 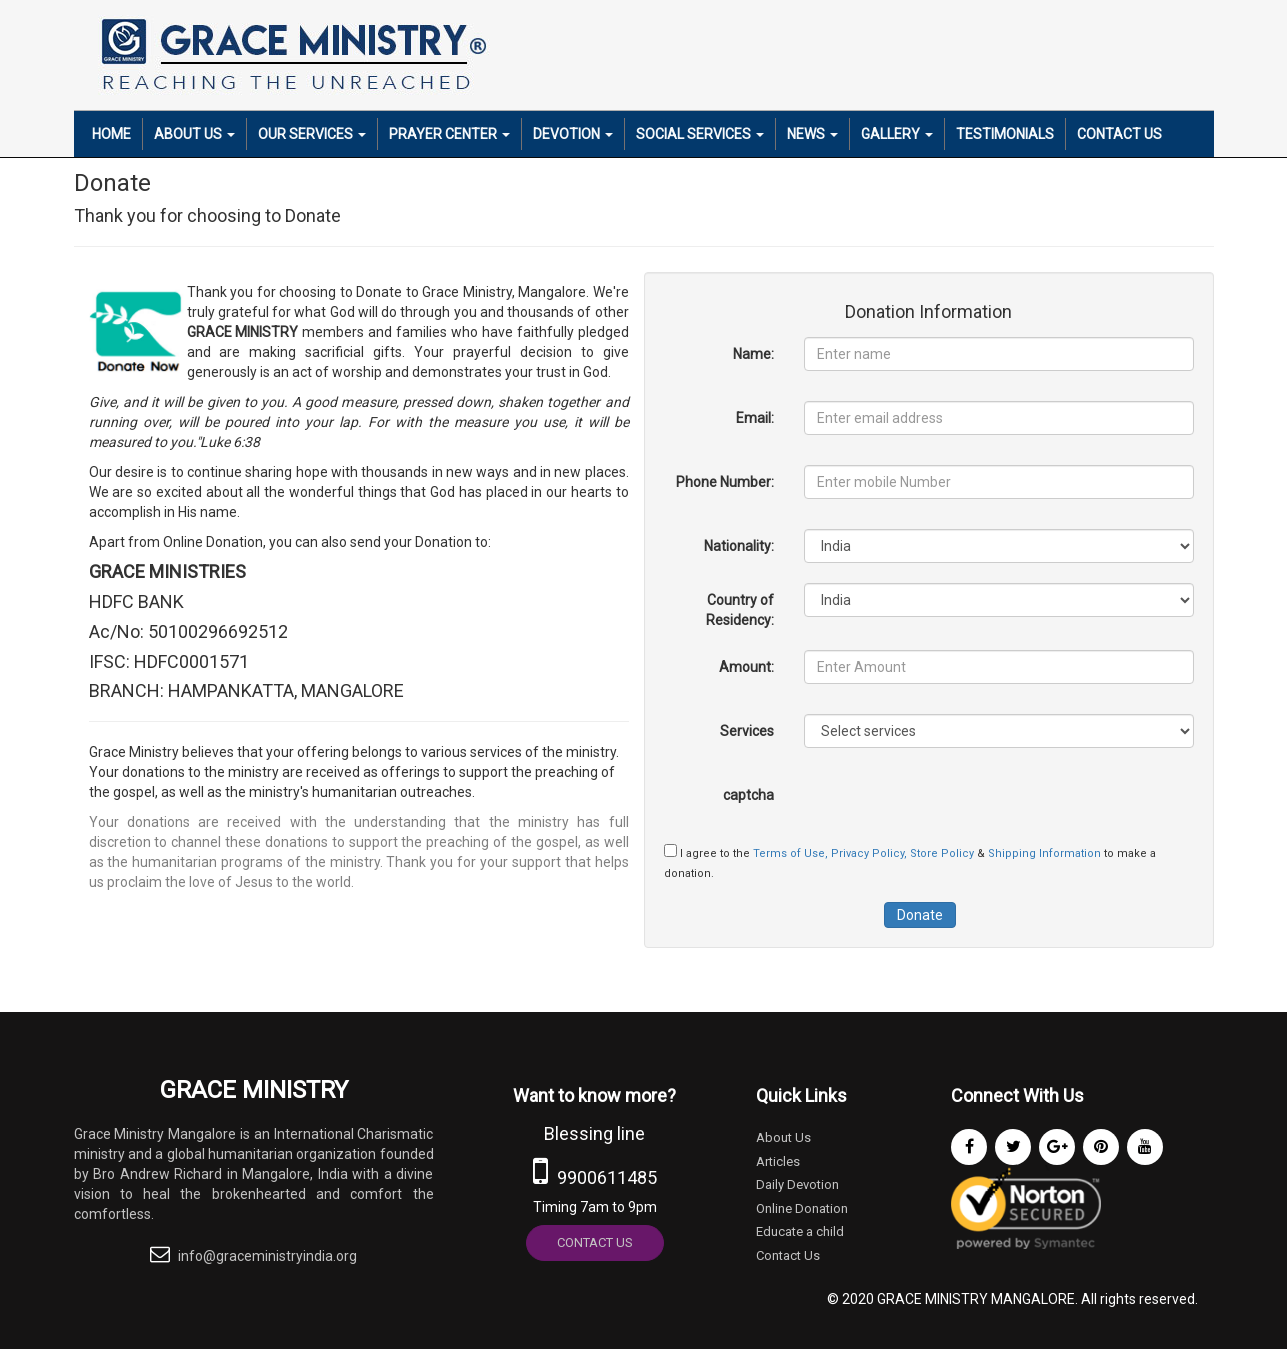 What do you see at coordinates (812, 134) in the screenshot?
I see `News [button]` at bounding box center [812, 134].